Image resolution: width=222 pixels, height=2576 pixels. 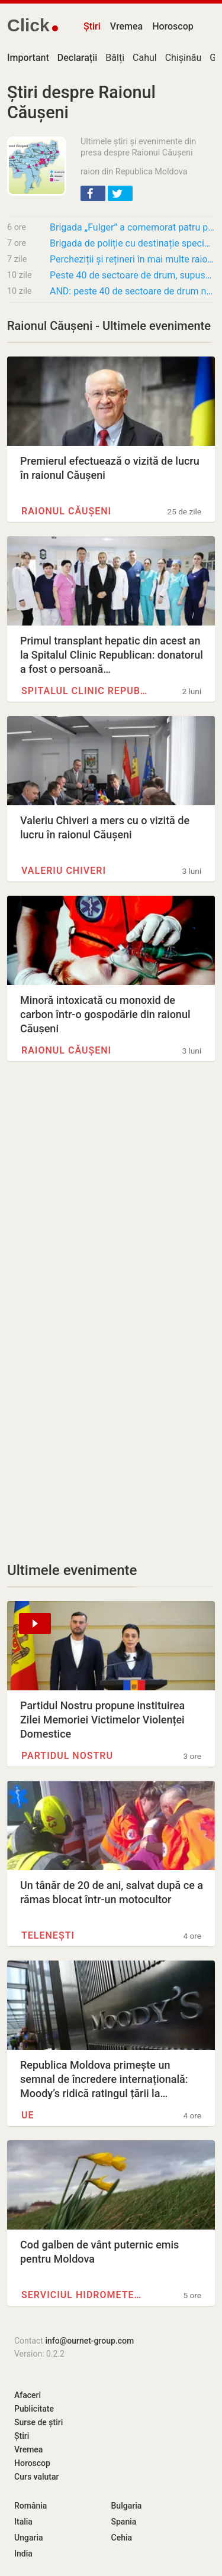 I want to click on Serviciul Hidrometeorologic de…, so click(x=84, y=2294).